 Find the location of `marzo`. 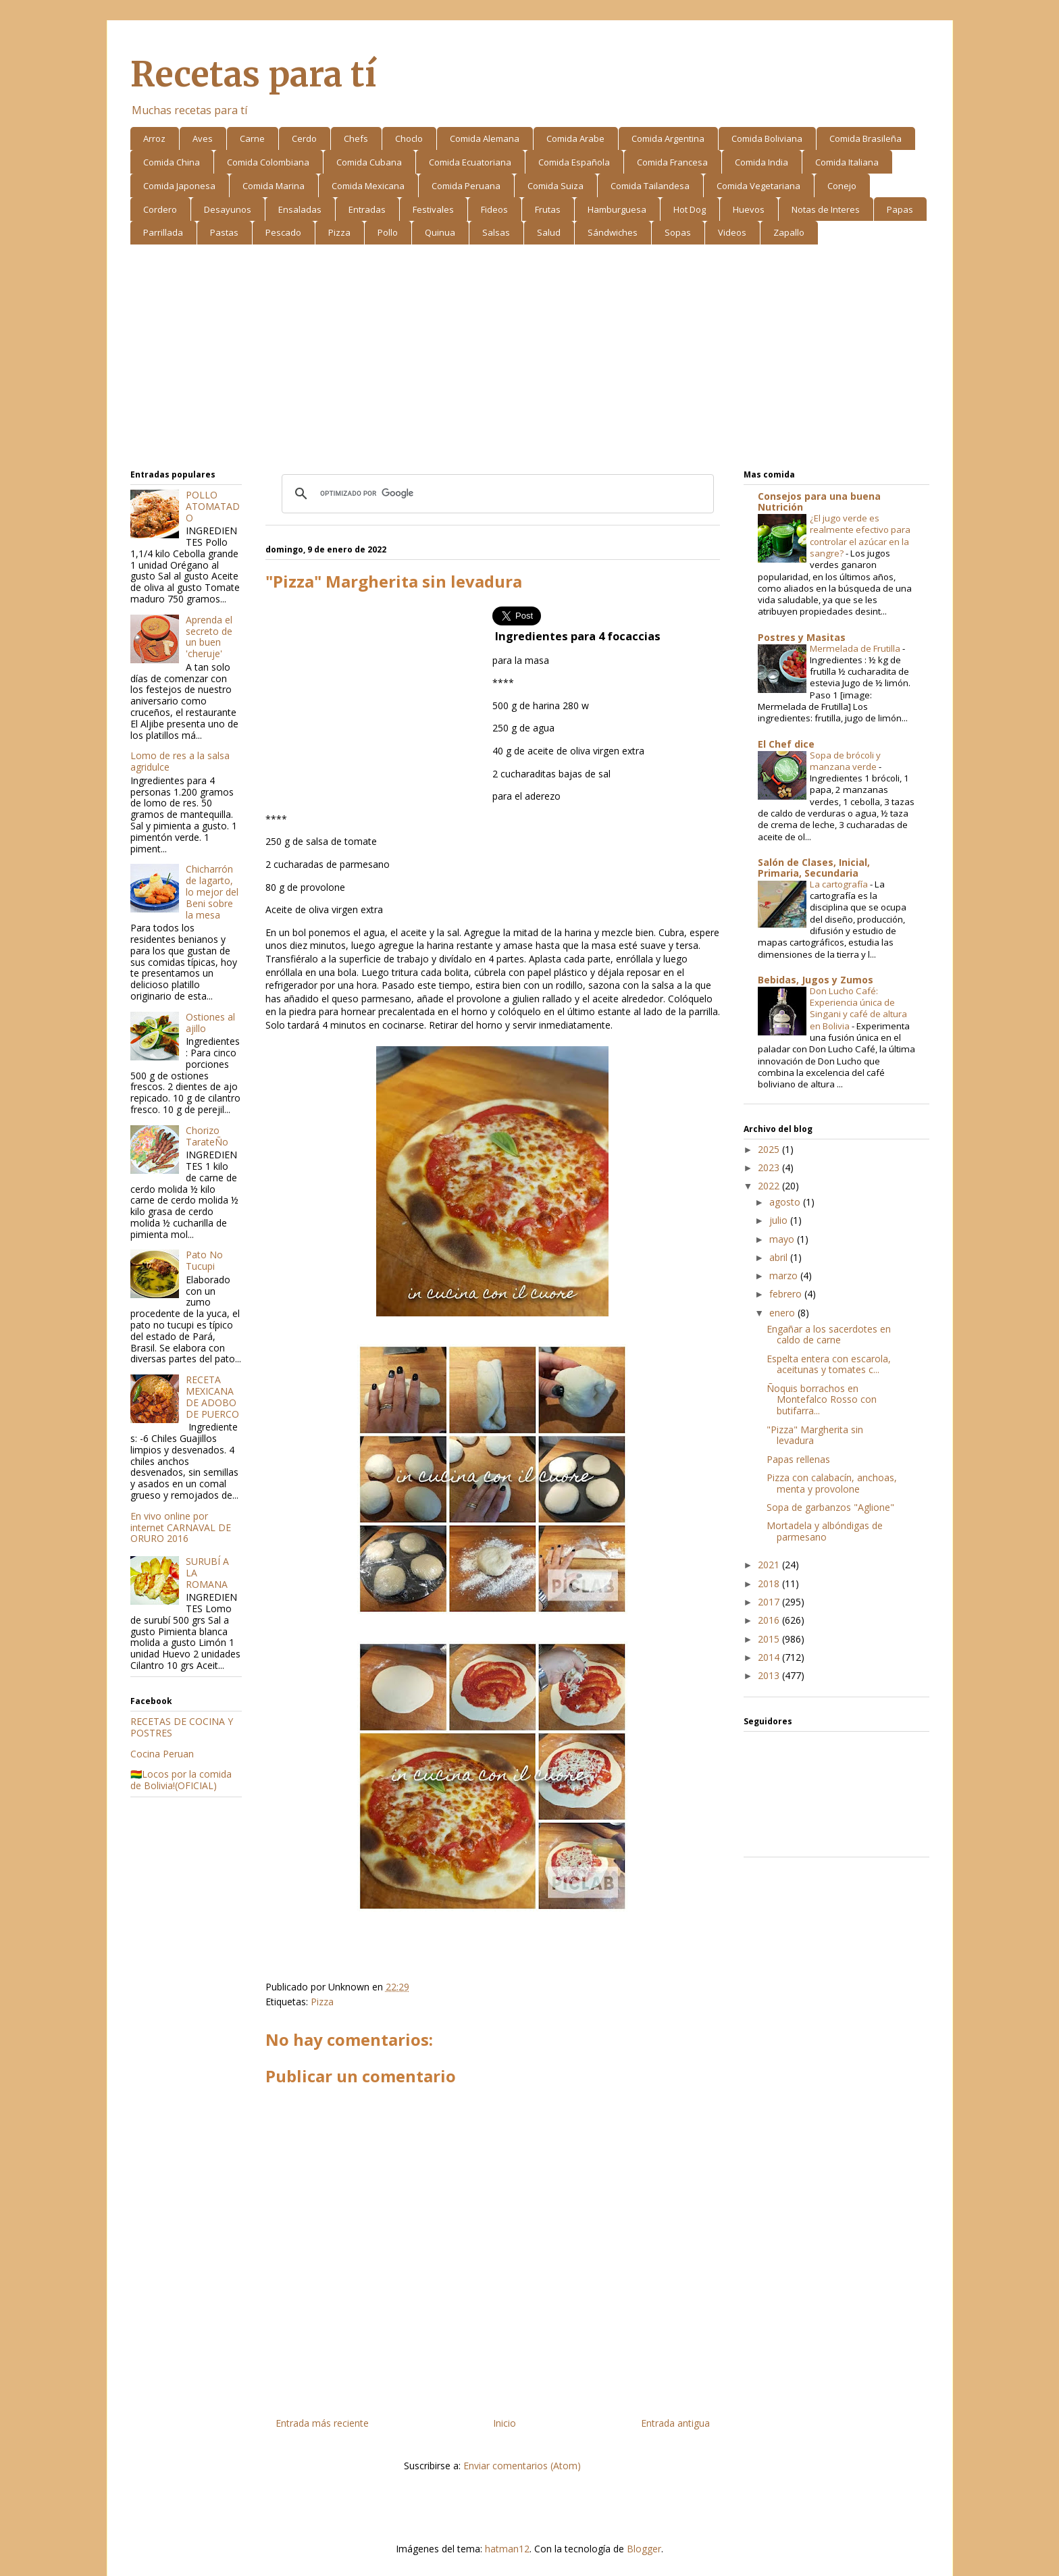

marzo is located at coordinates (784, 1275).